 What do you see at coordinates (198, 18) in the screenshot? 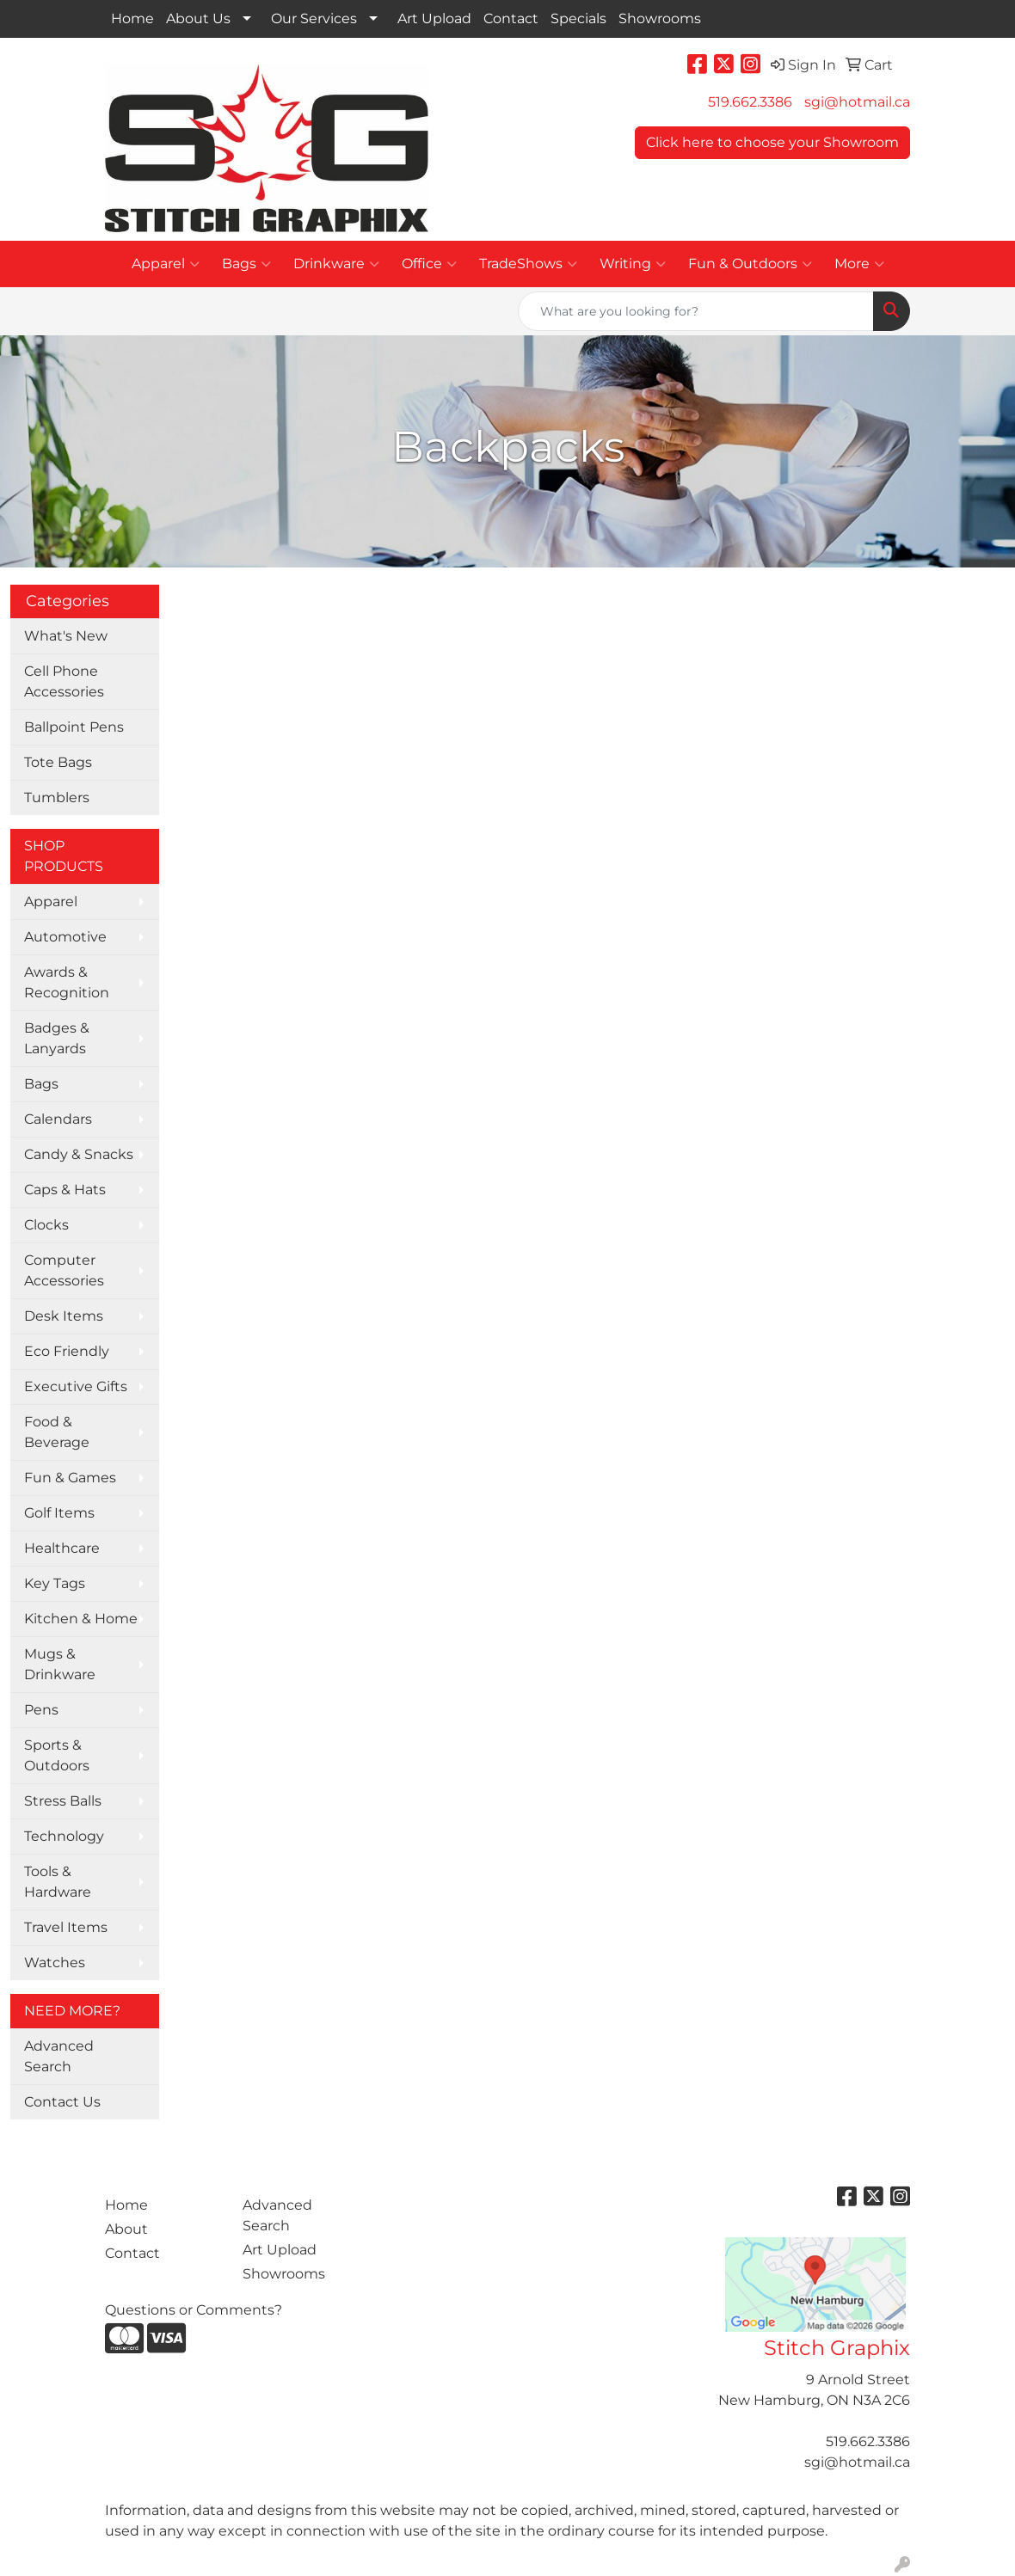
I see `About Us` at bounding box center [198, 18].